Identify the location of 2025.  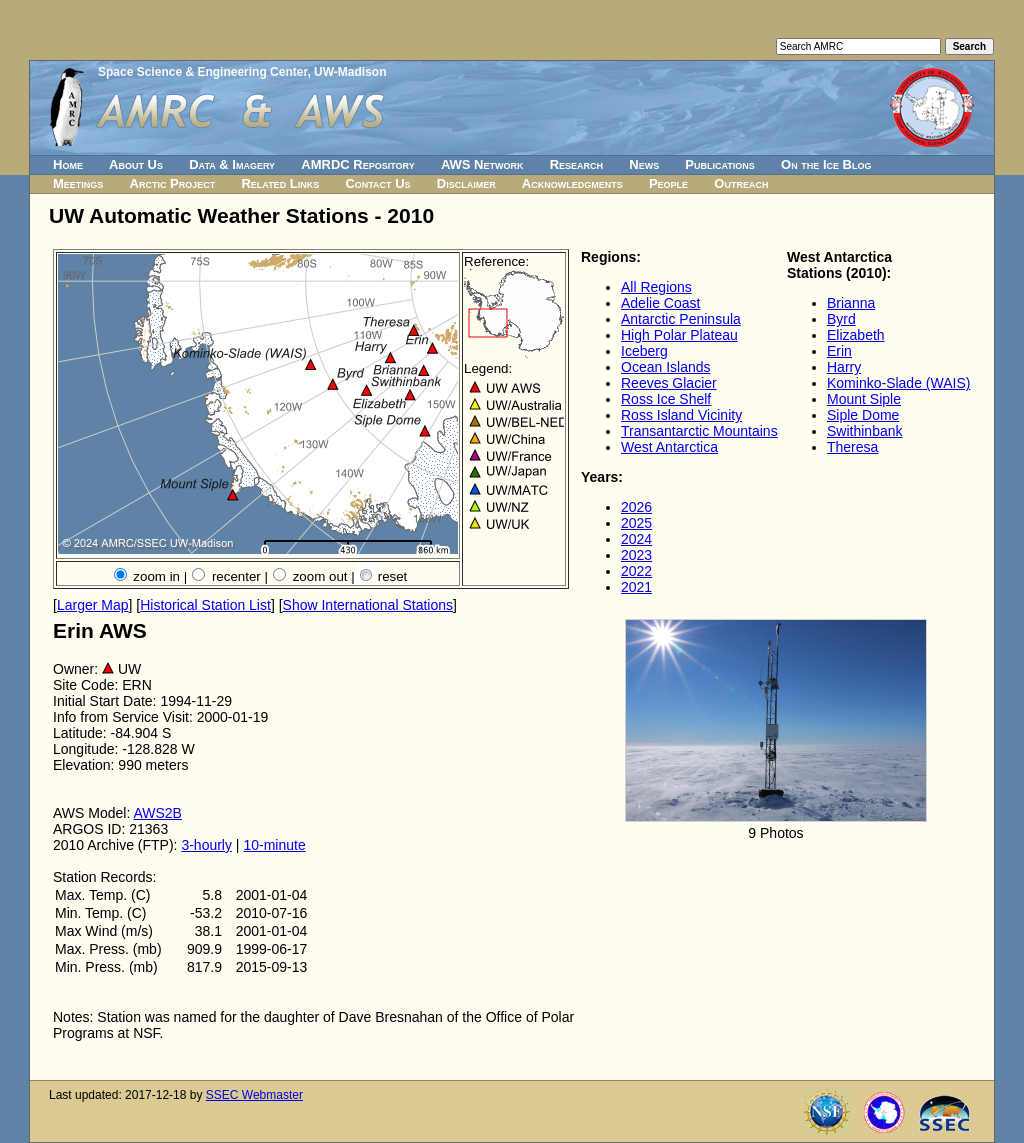
(636, 523).